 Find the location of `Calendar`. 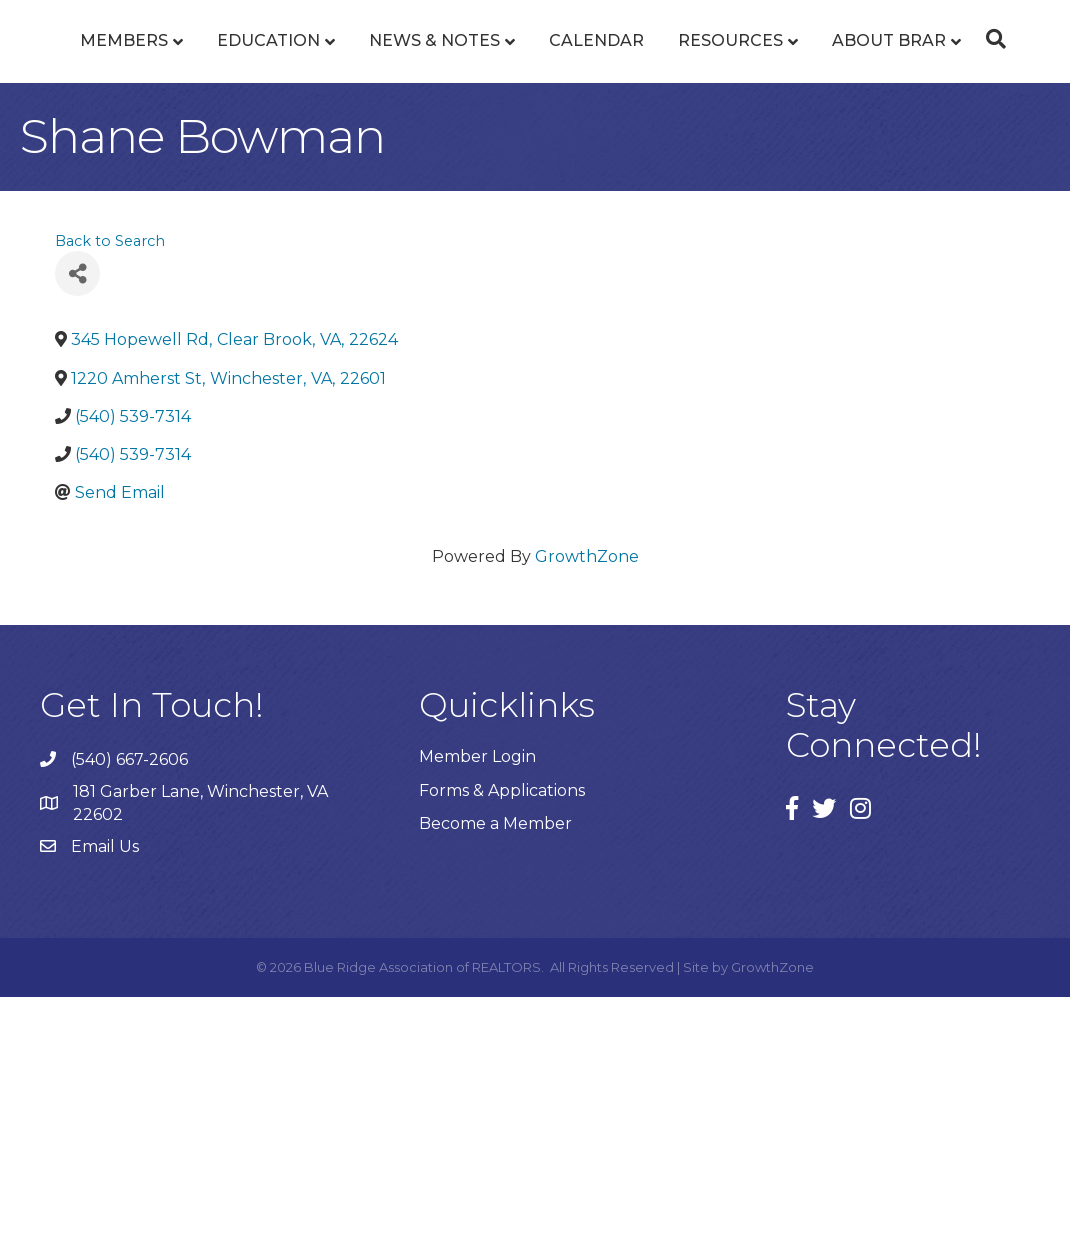

Calendar is located at coordinates (807, 113).